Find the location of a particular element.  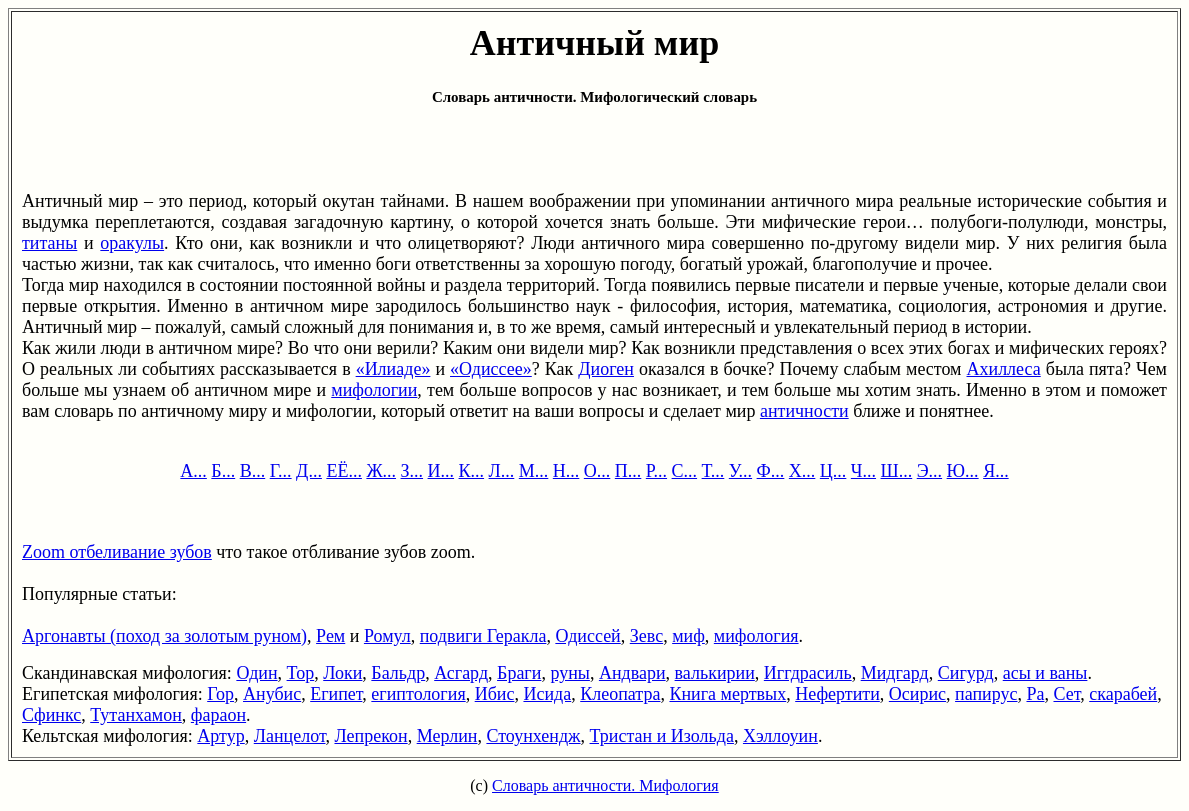

Клеопатра is located at coordinates (620, 694).